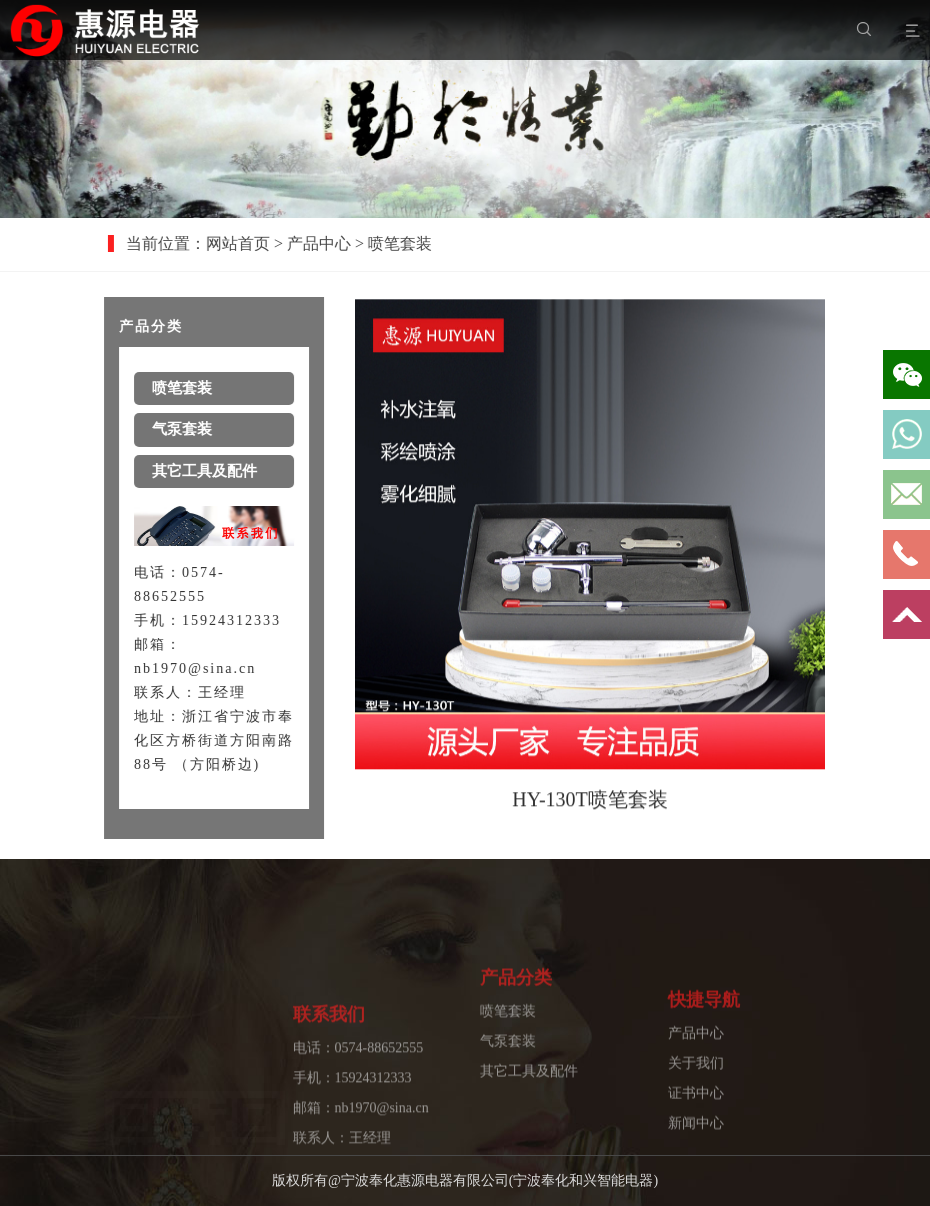 The image size is (930, 1206). I want to click on 网站首页, so click(253, 243).